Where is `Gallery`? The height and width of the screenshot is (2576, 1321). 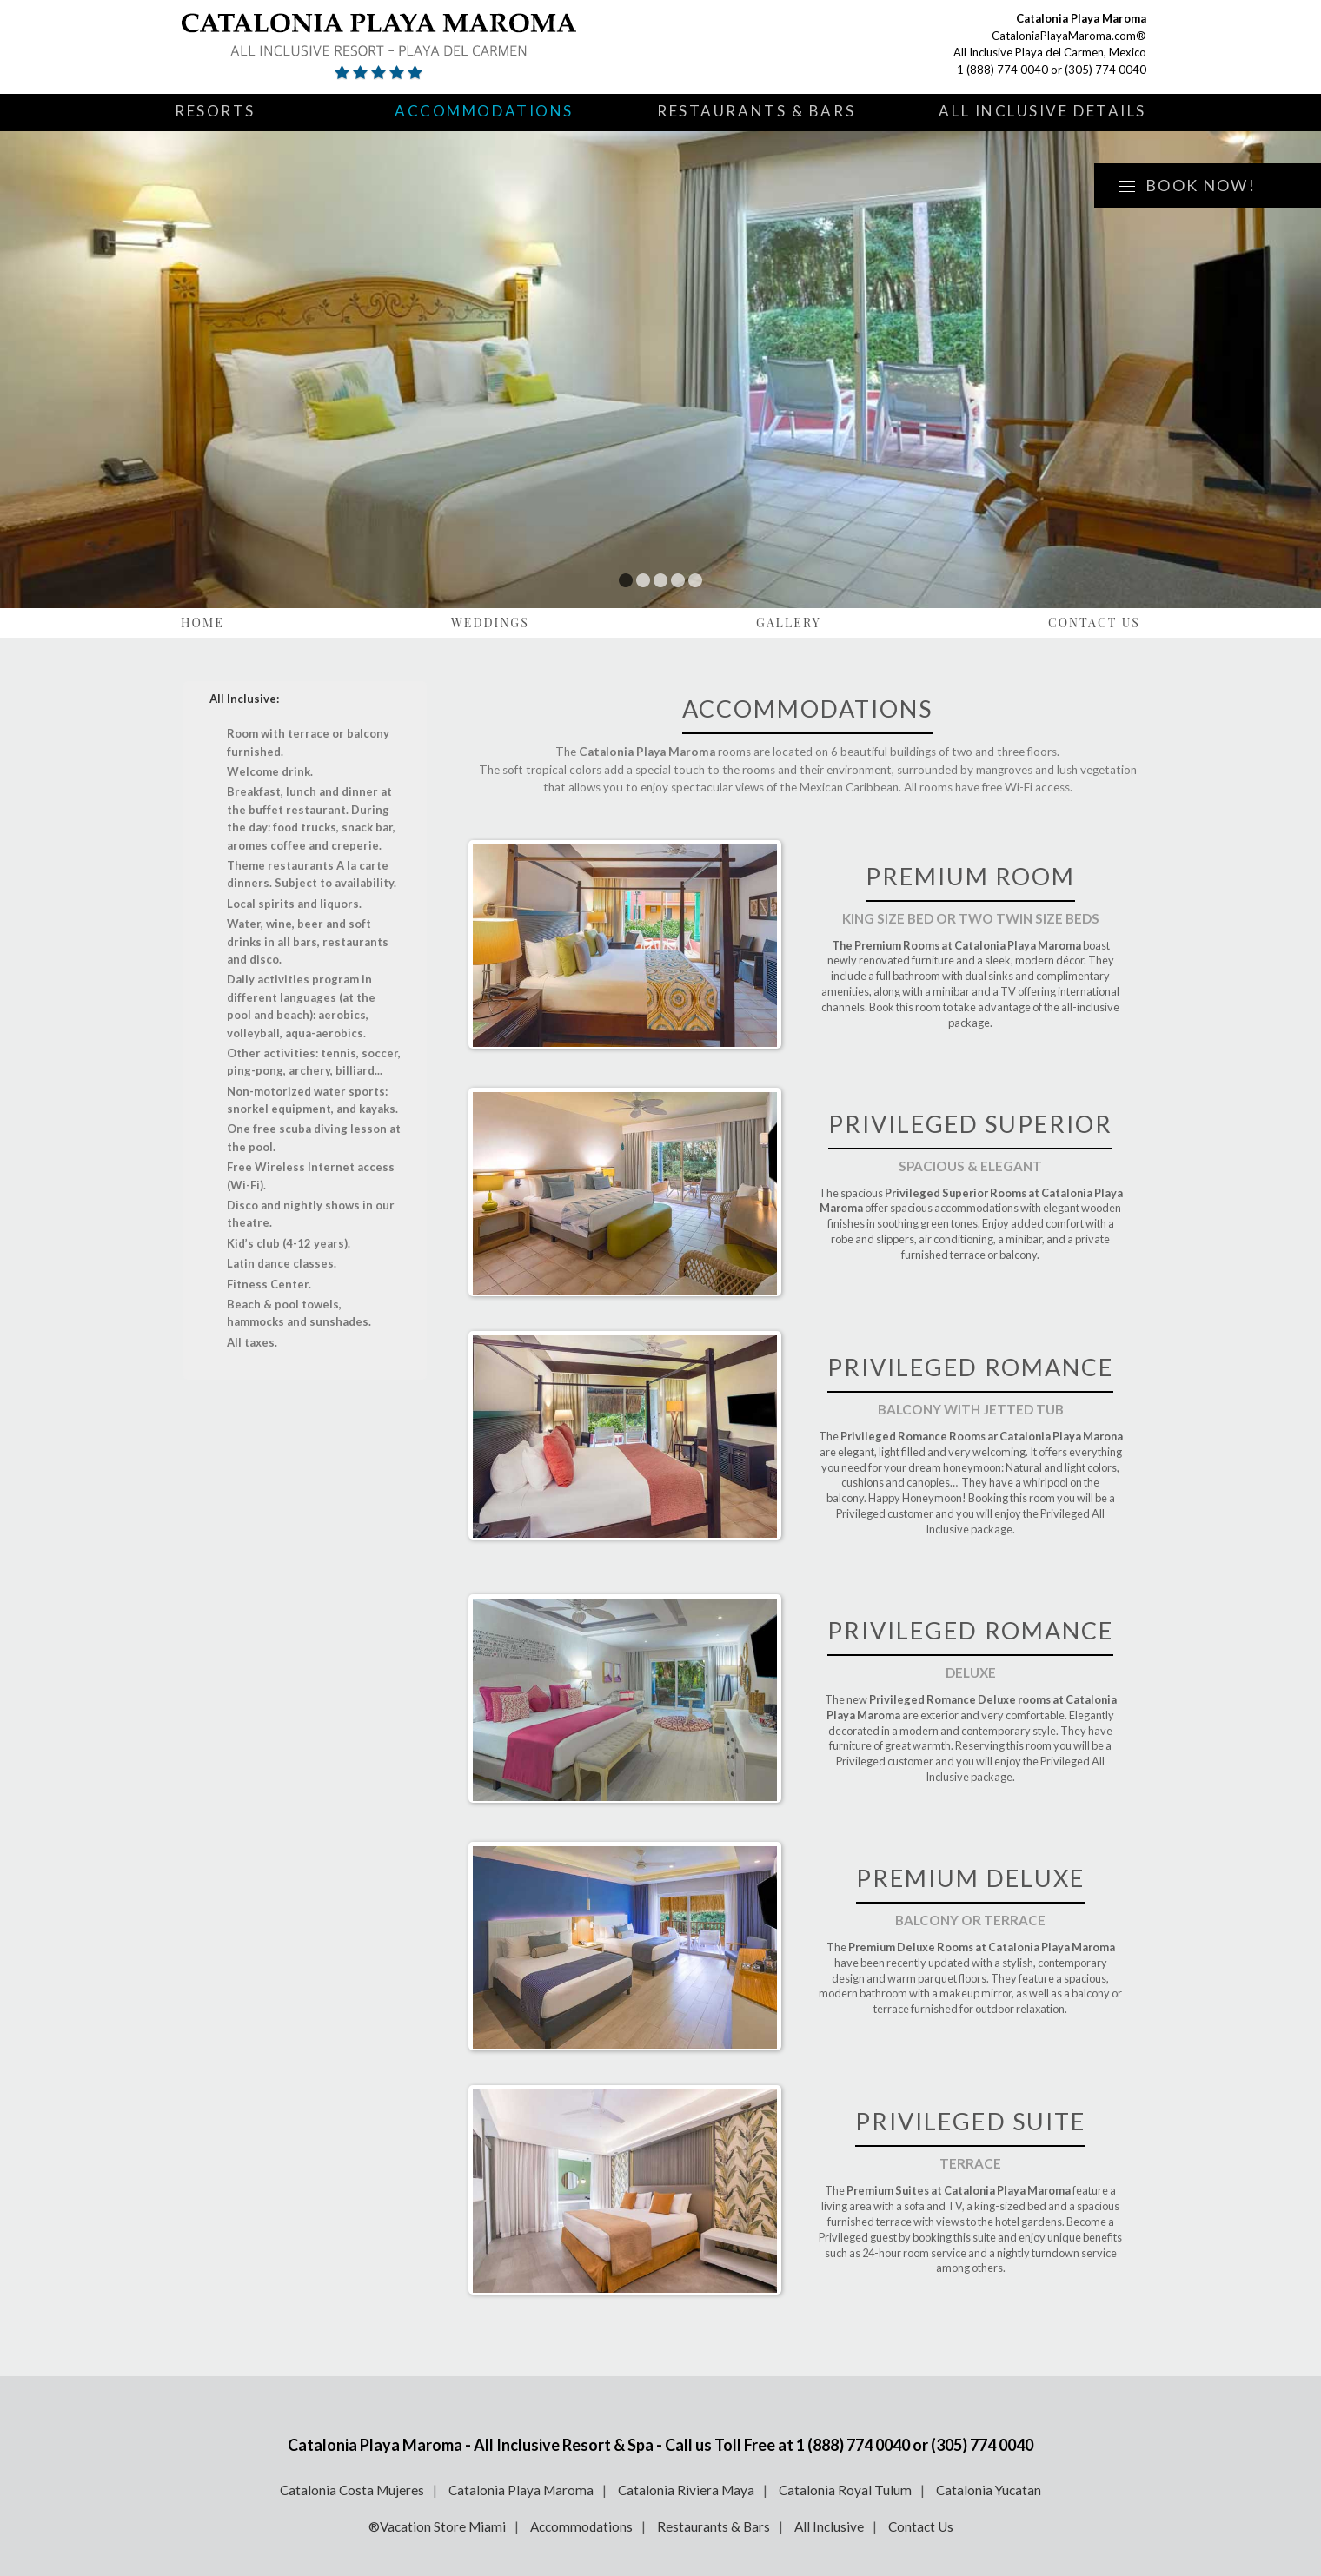 Gallery is located at coordinates (788, 622).